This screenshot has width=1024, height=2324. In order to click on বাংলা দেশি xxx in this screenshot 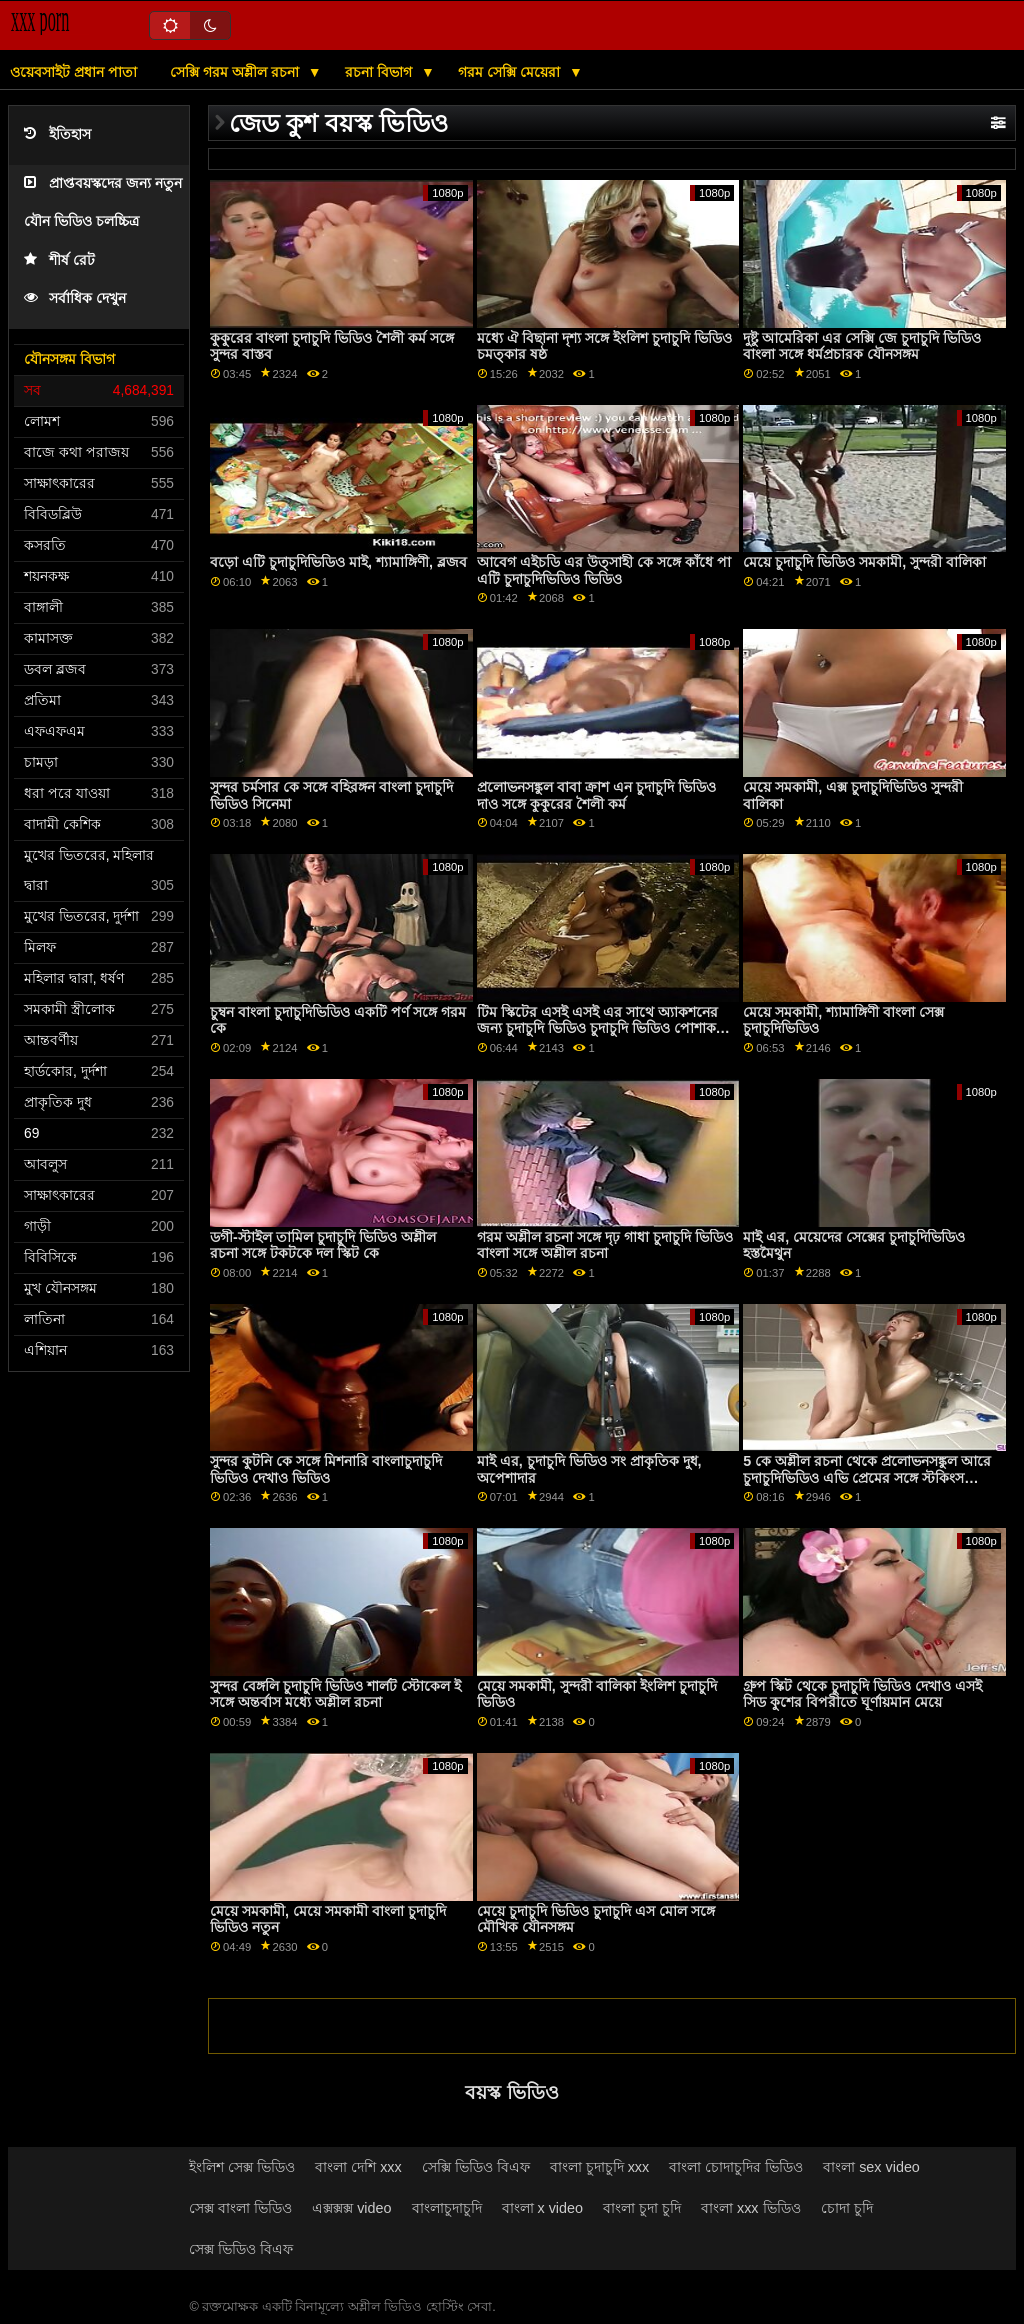, I will do `click(358, 2167)`.